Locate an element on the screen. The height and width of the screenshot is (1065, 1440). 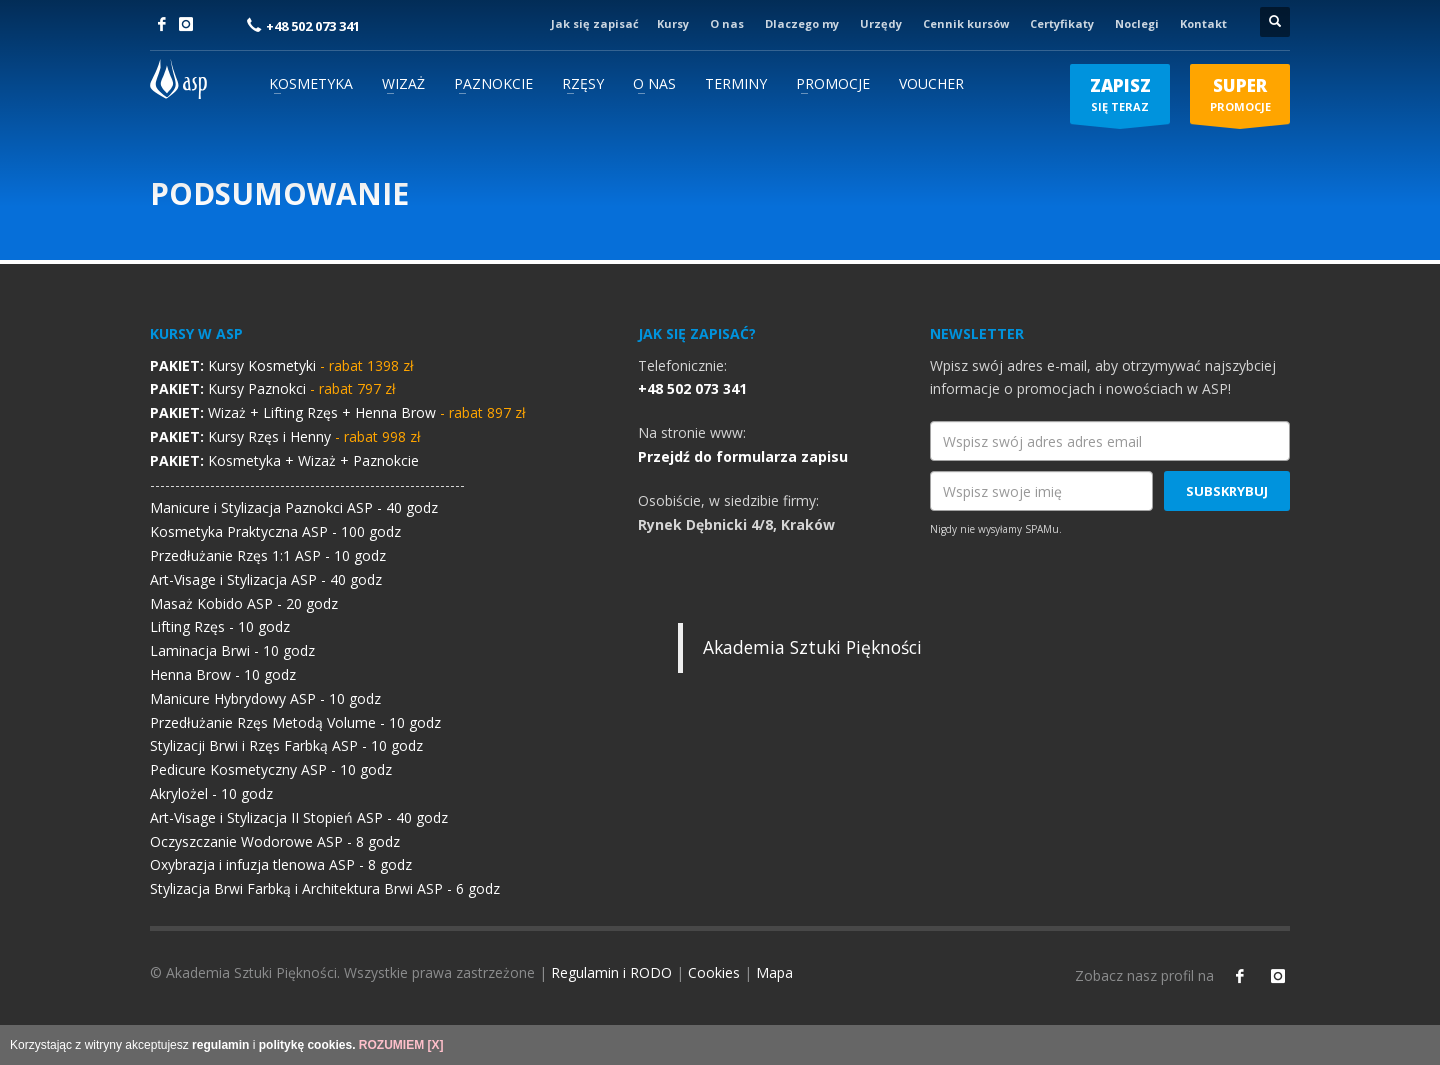
Cookies is located at coordinates (714, 972).